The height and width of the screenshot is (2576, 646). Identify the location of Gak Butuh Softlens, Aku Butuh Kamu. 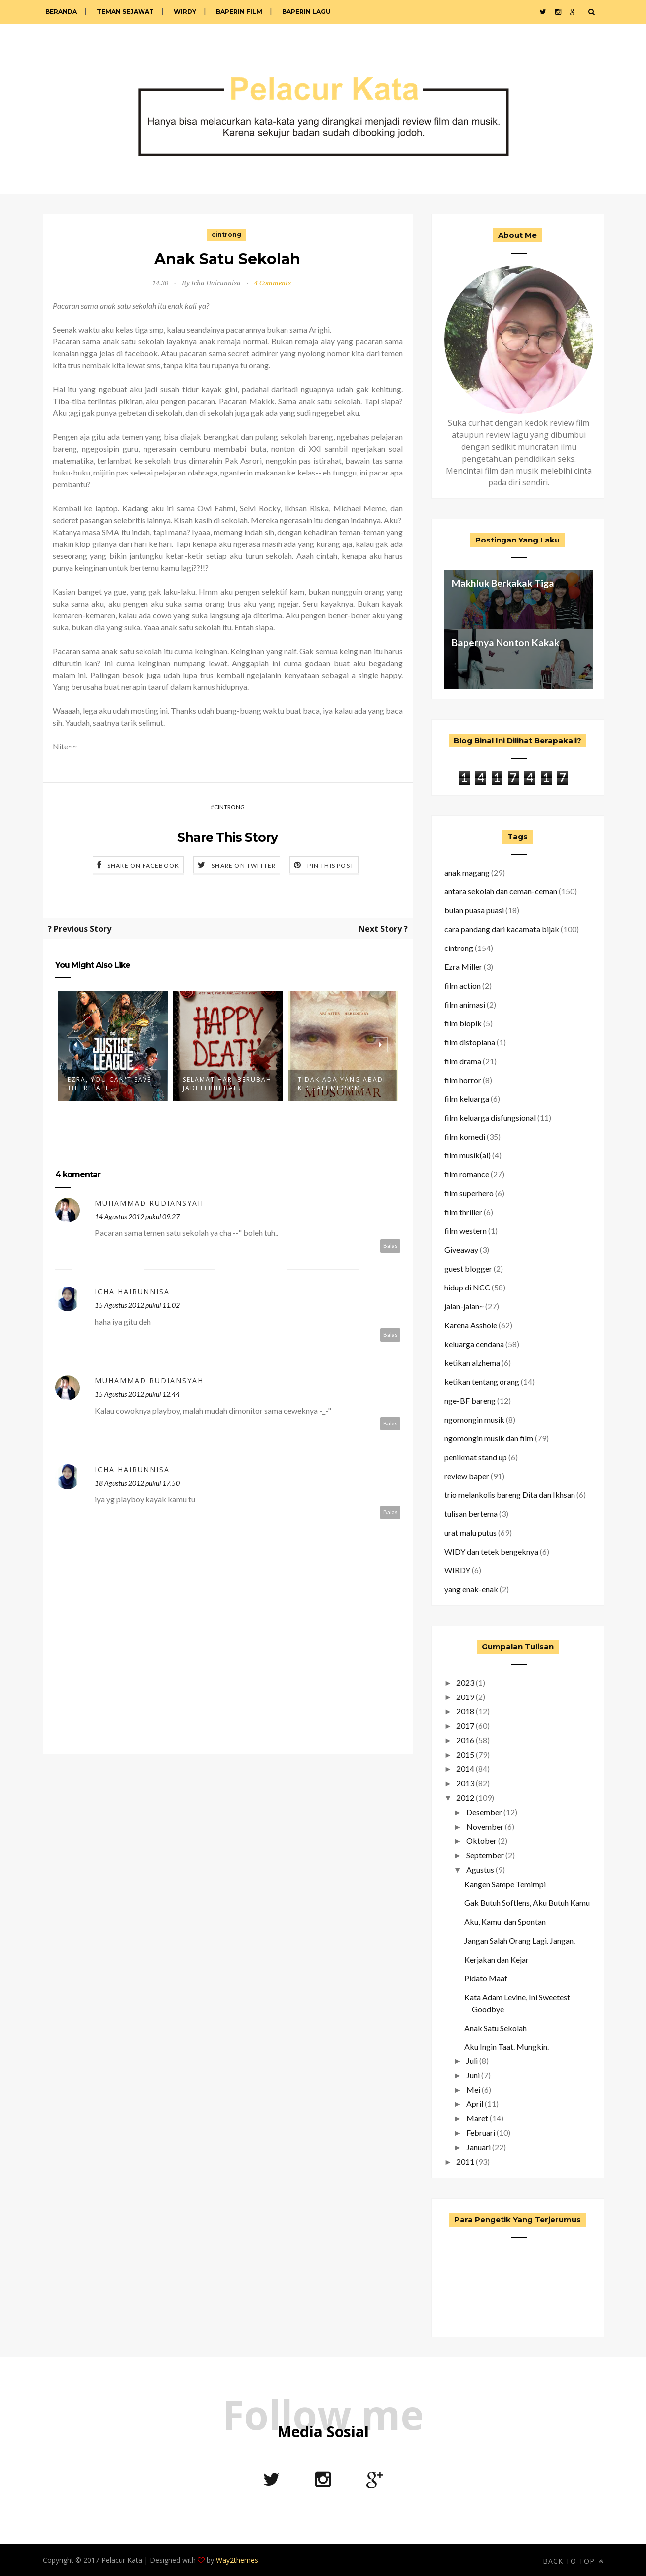
(527, 1902).